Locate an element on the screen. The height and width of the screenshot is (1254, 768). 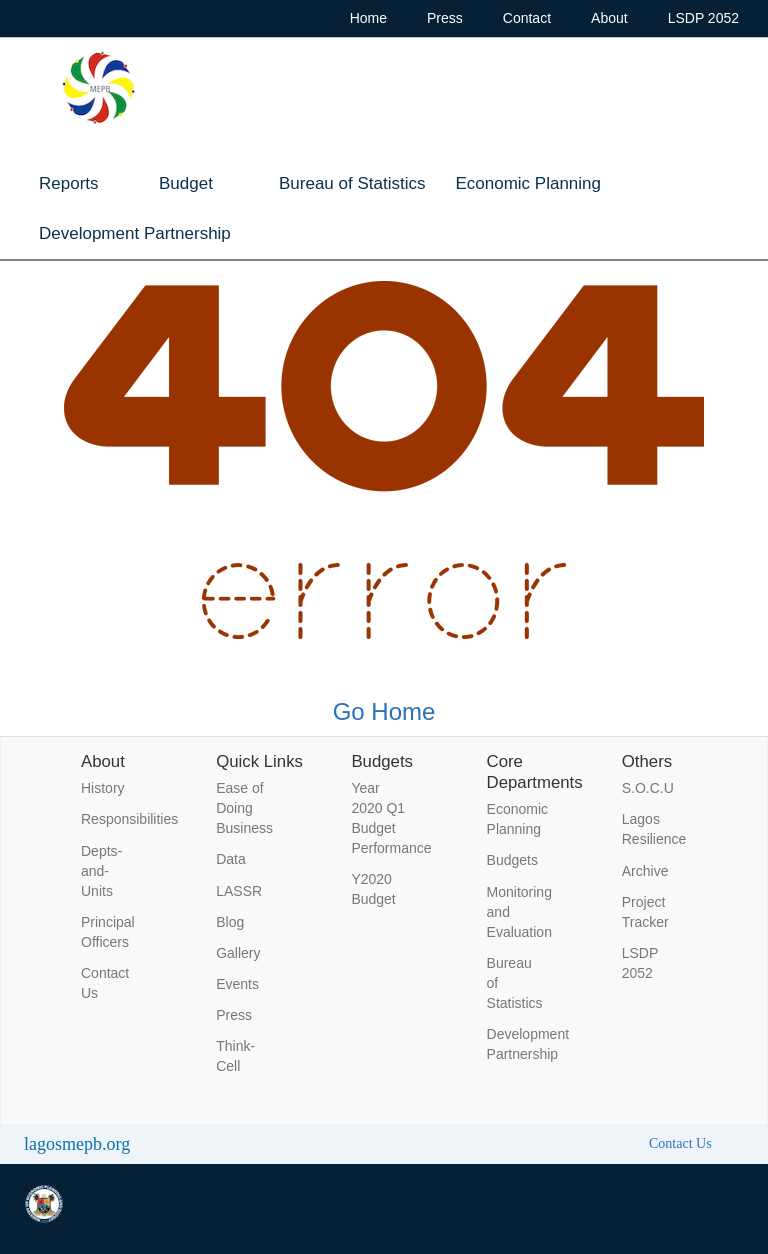
Reports is located at coordinates (69, 183).